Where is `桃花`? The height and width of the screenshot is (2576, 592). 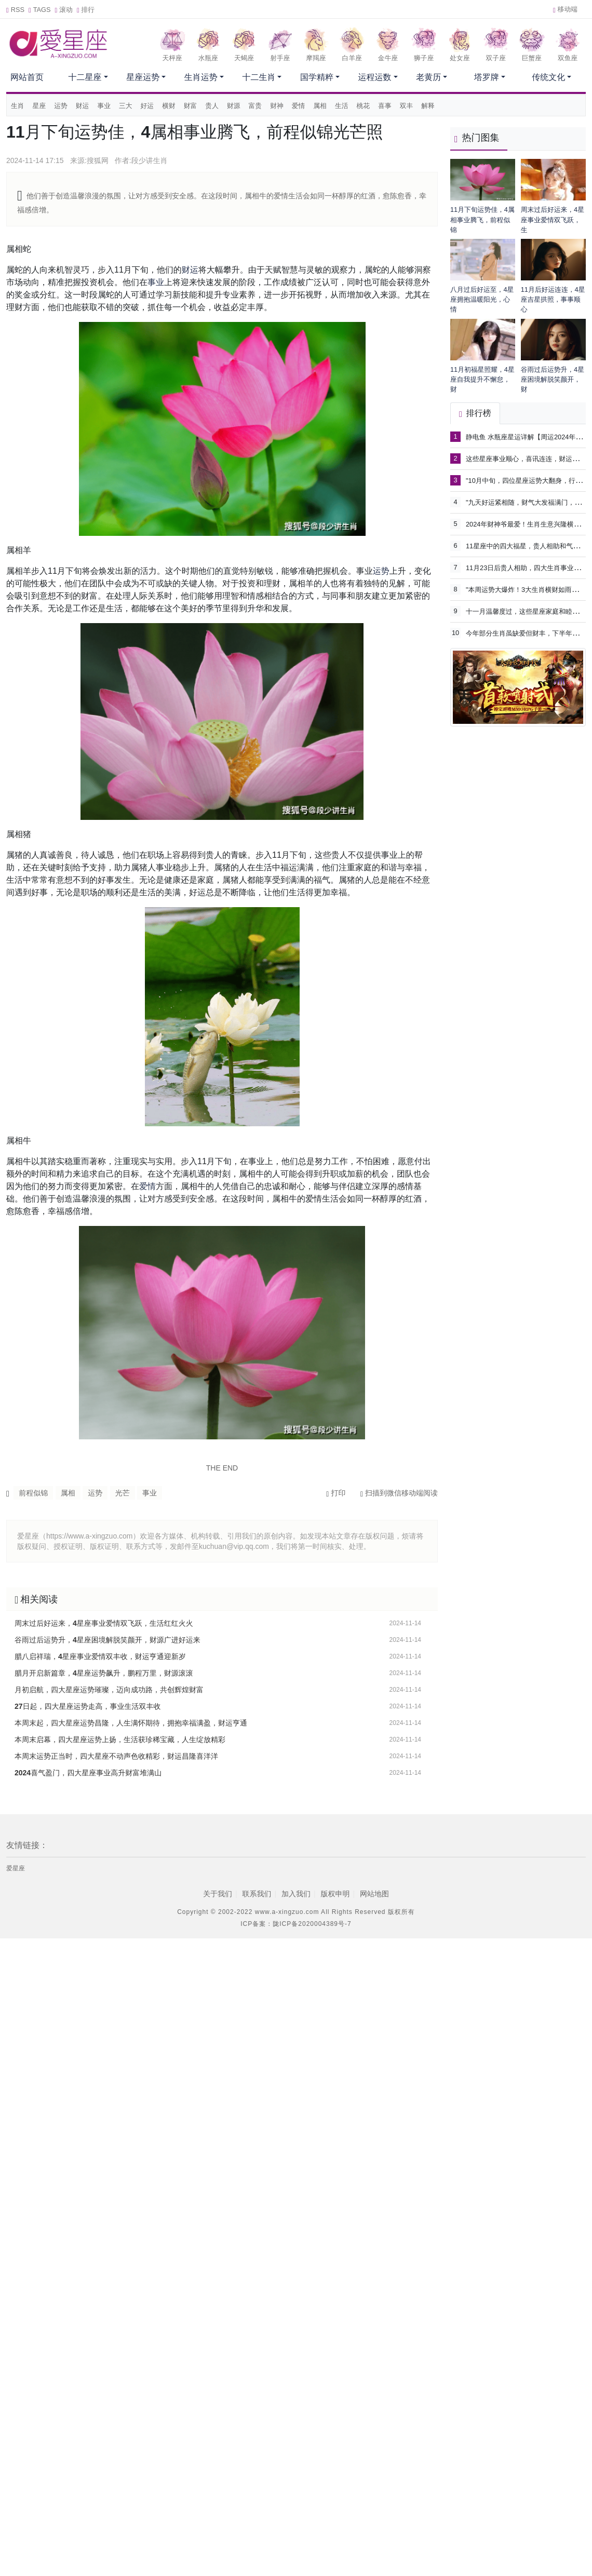 桃花 is located at coordinates (363, 106).